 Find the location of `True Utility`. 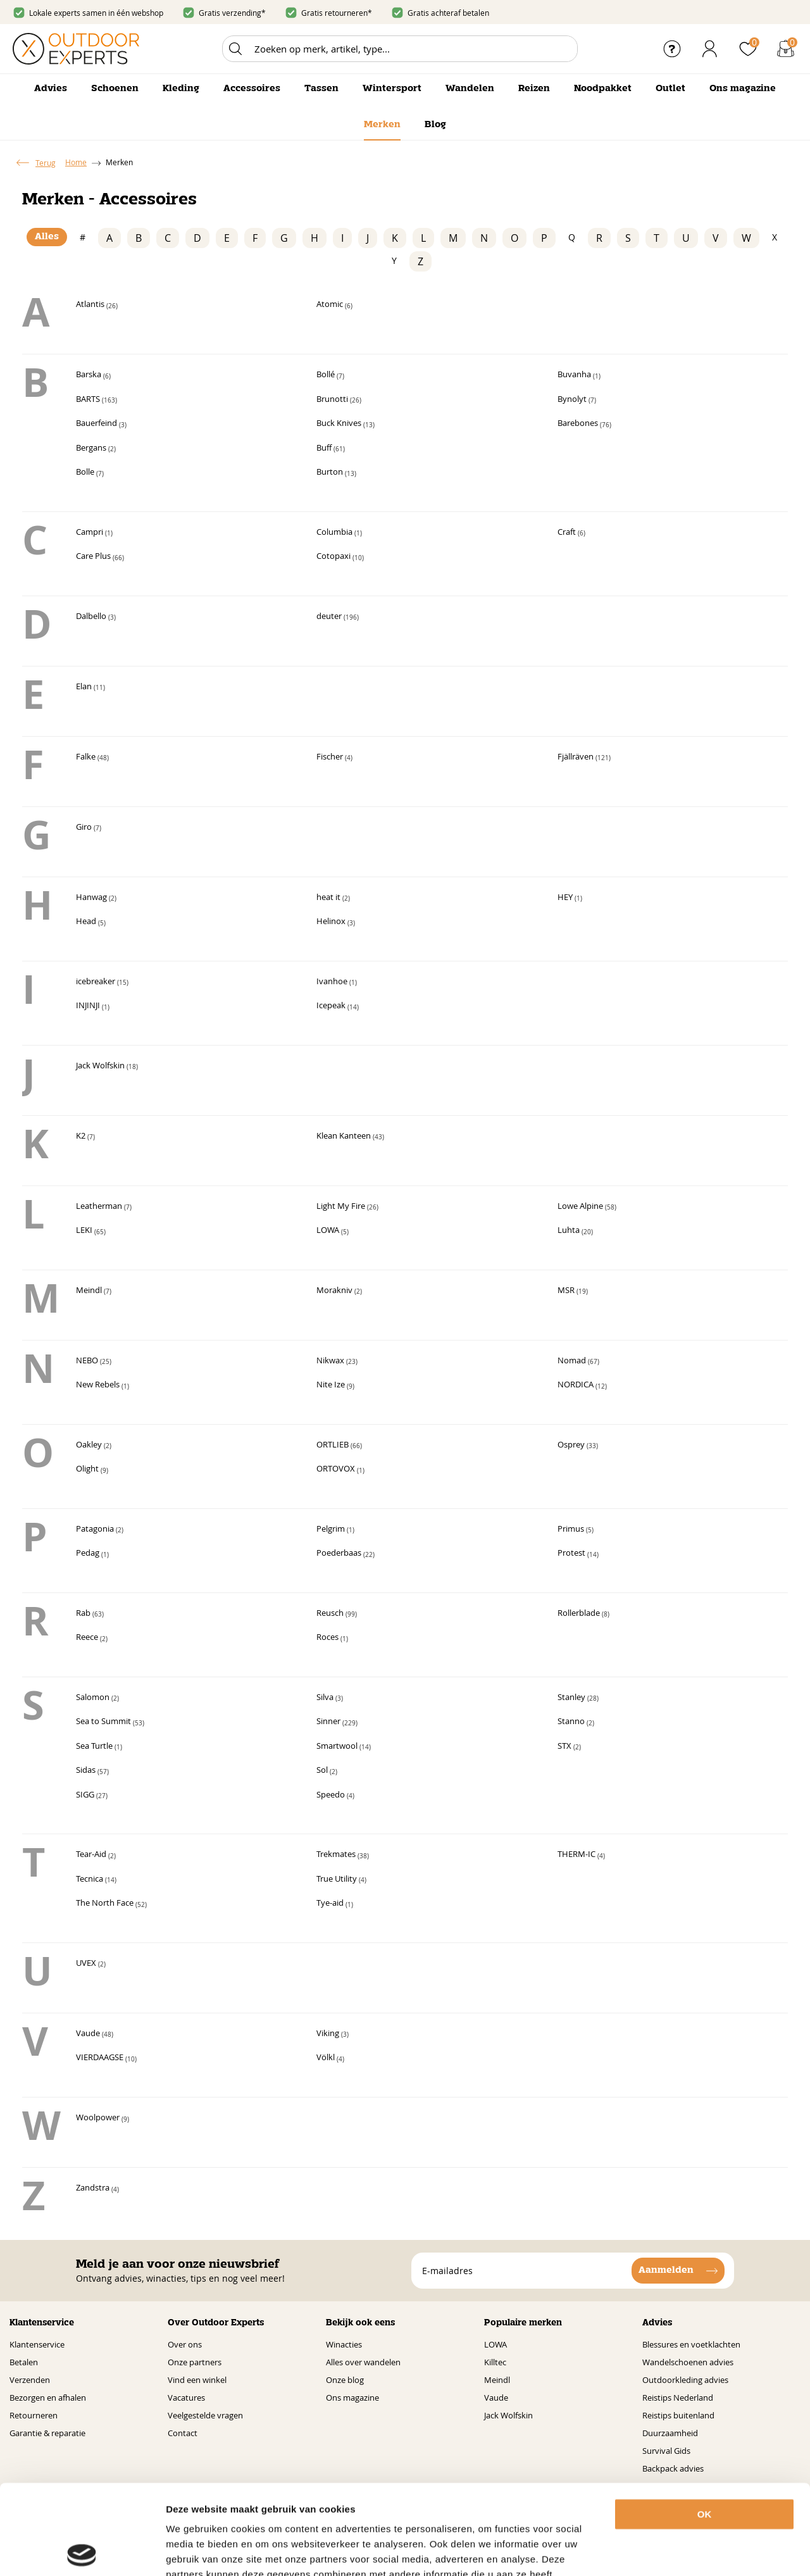

True Utility is located at coordinates (341, 1880).